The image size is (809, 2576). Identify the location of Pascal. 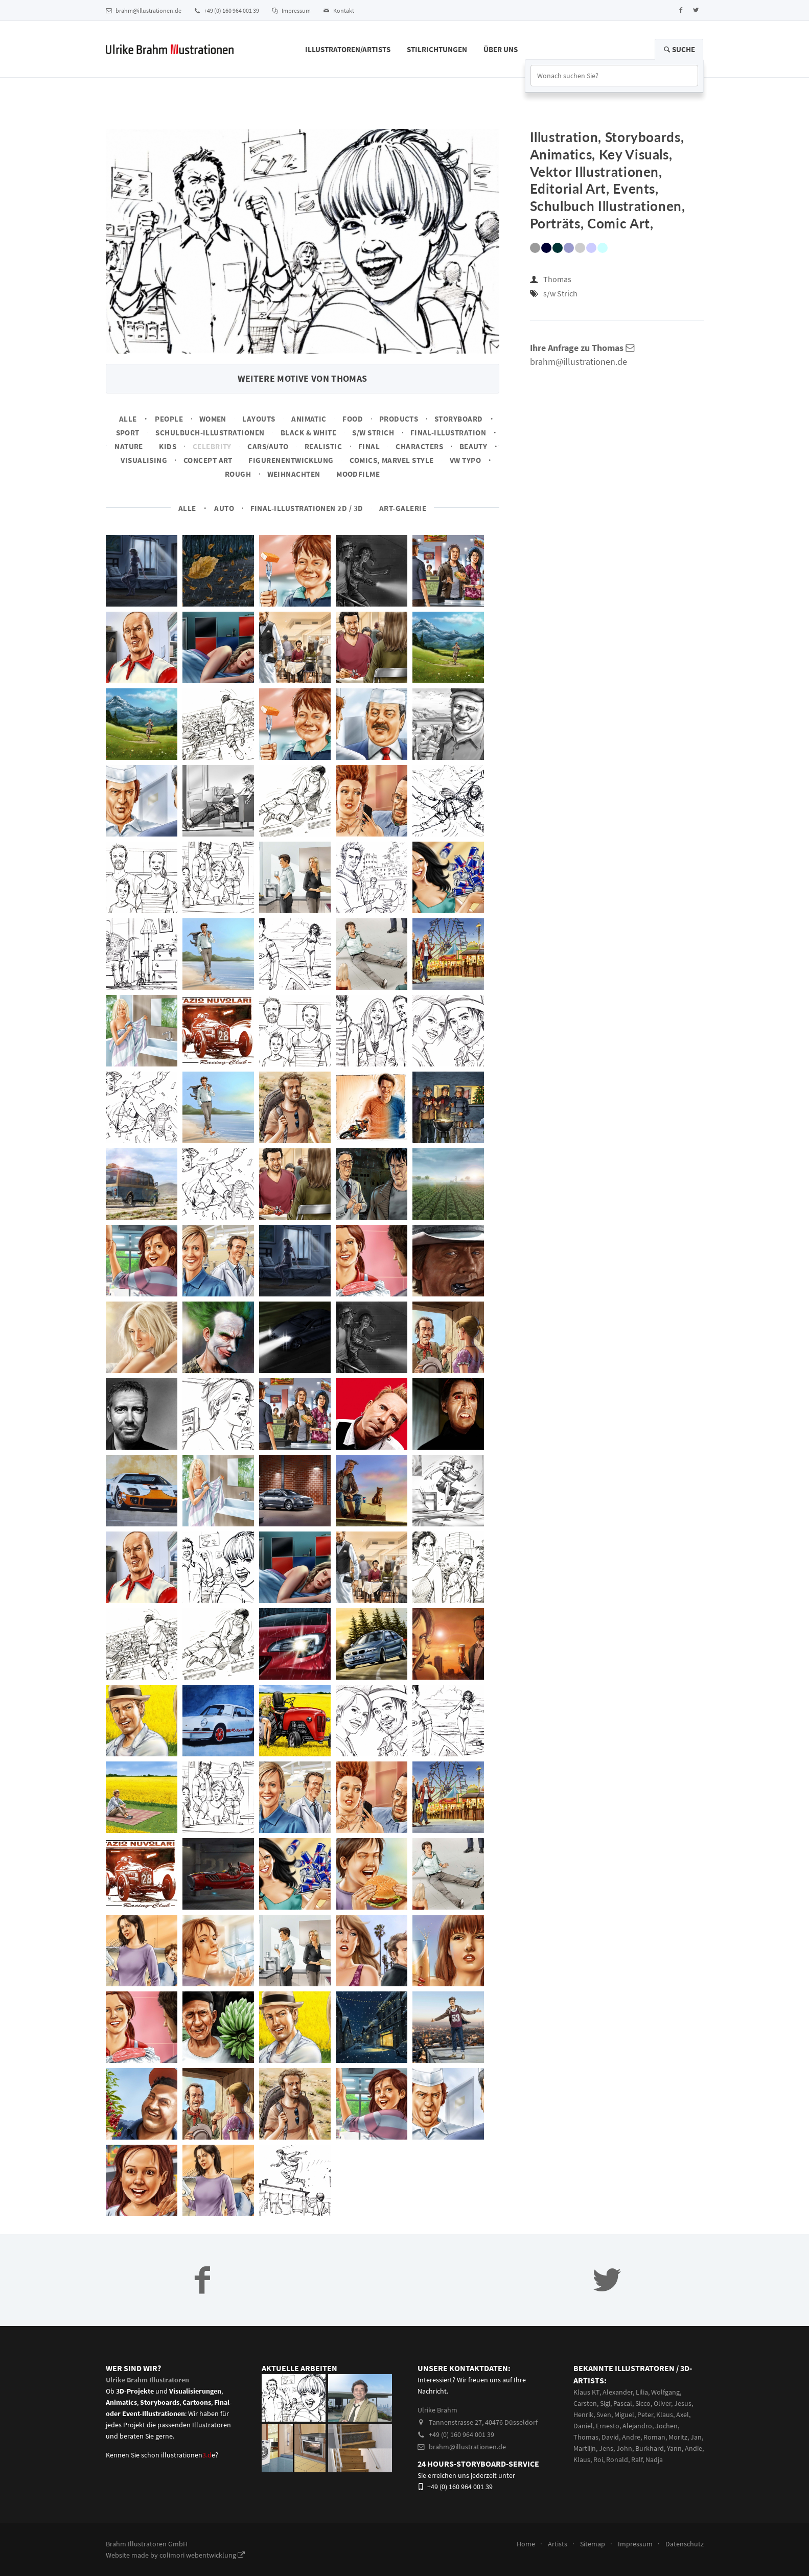
(622, 2403).